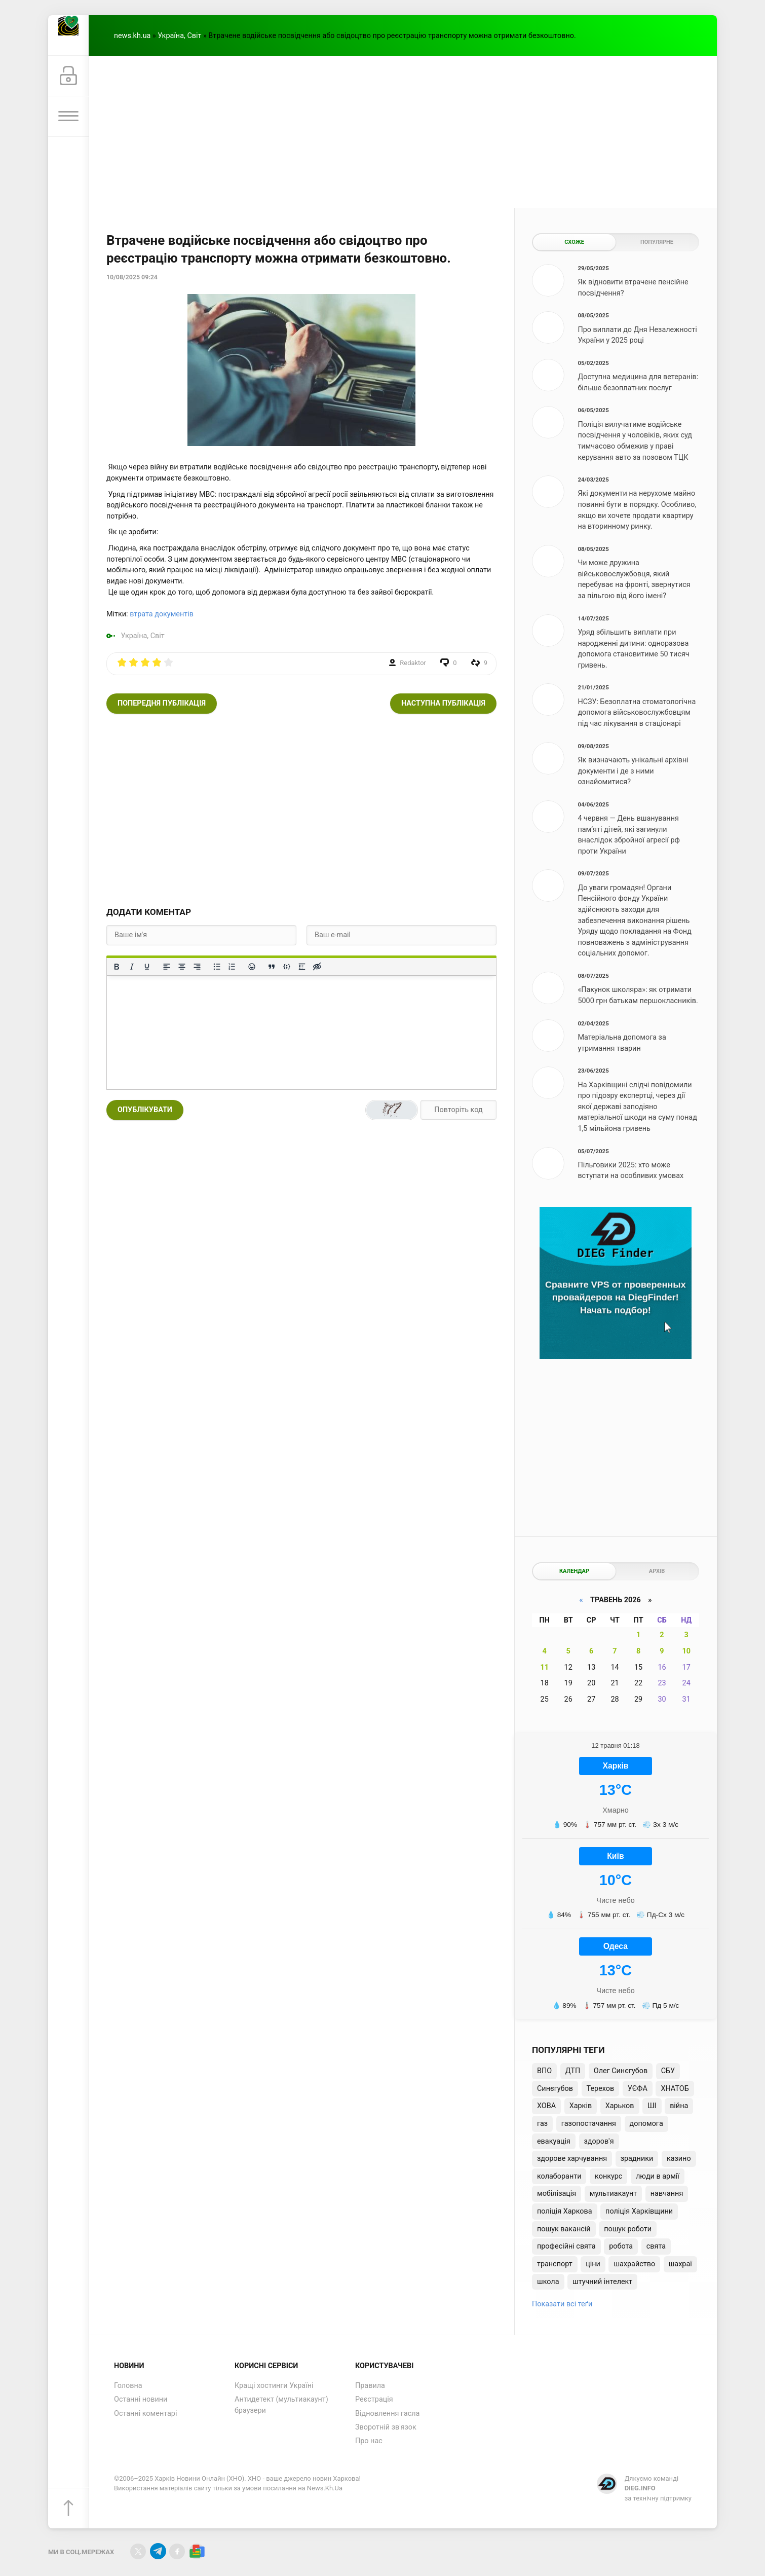  What do you see at coordinates (628, 2229) in the screenshot?
I see `пошук роботи` at bounding box center [628, 2229].